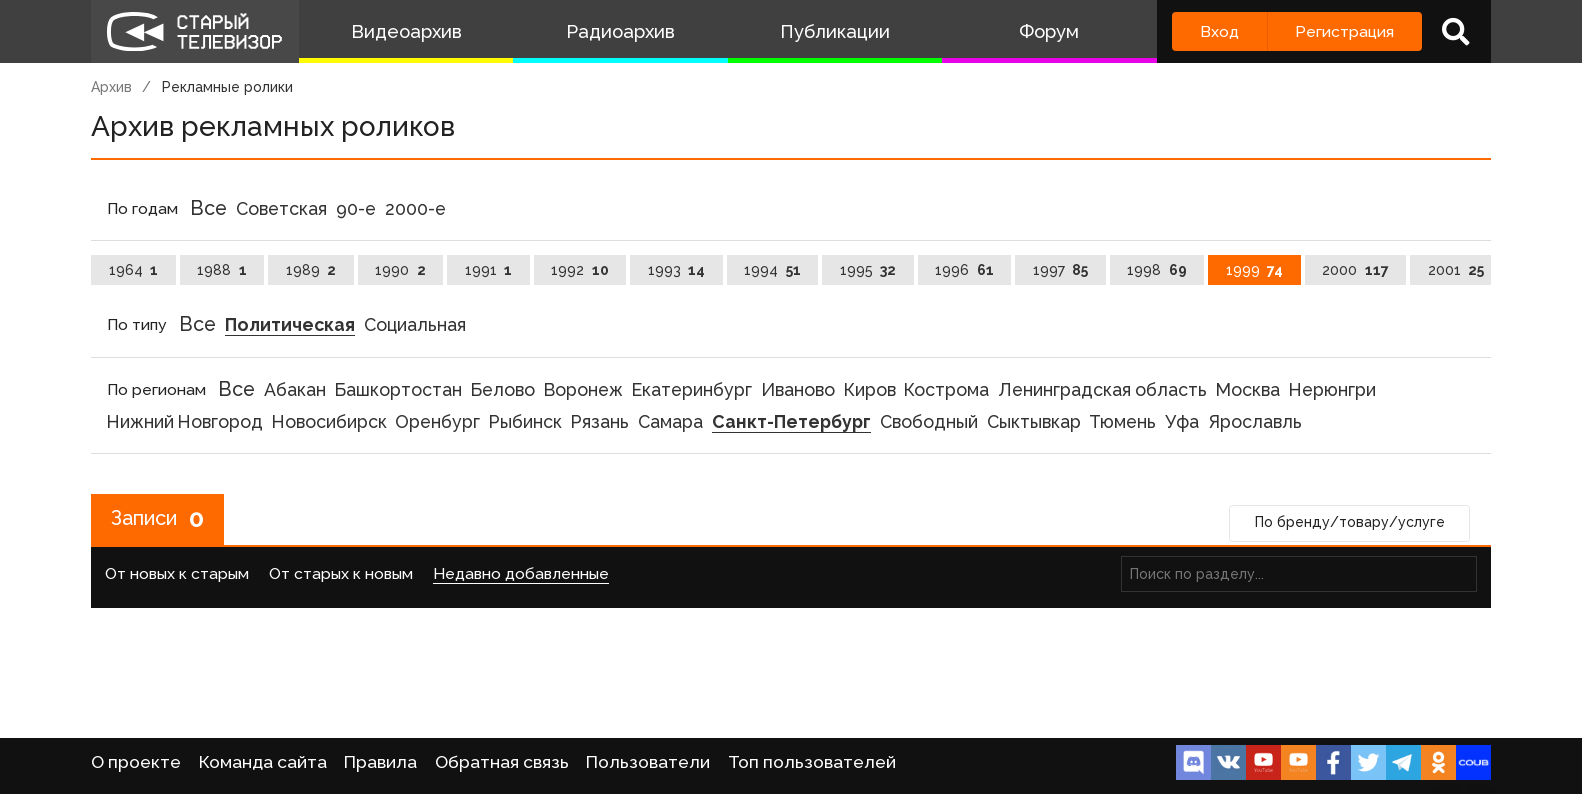  What do you see at coordinates (502, 762) in the screenshot?
I see `Обратная связь` at bounding box center [502, 762].